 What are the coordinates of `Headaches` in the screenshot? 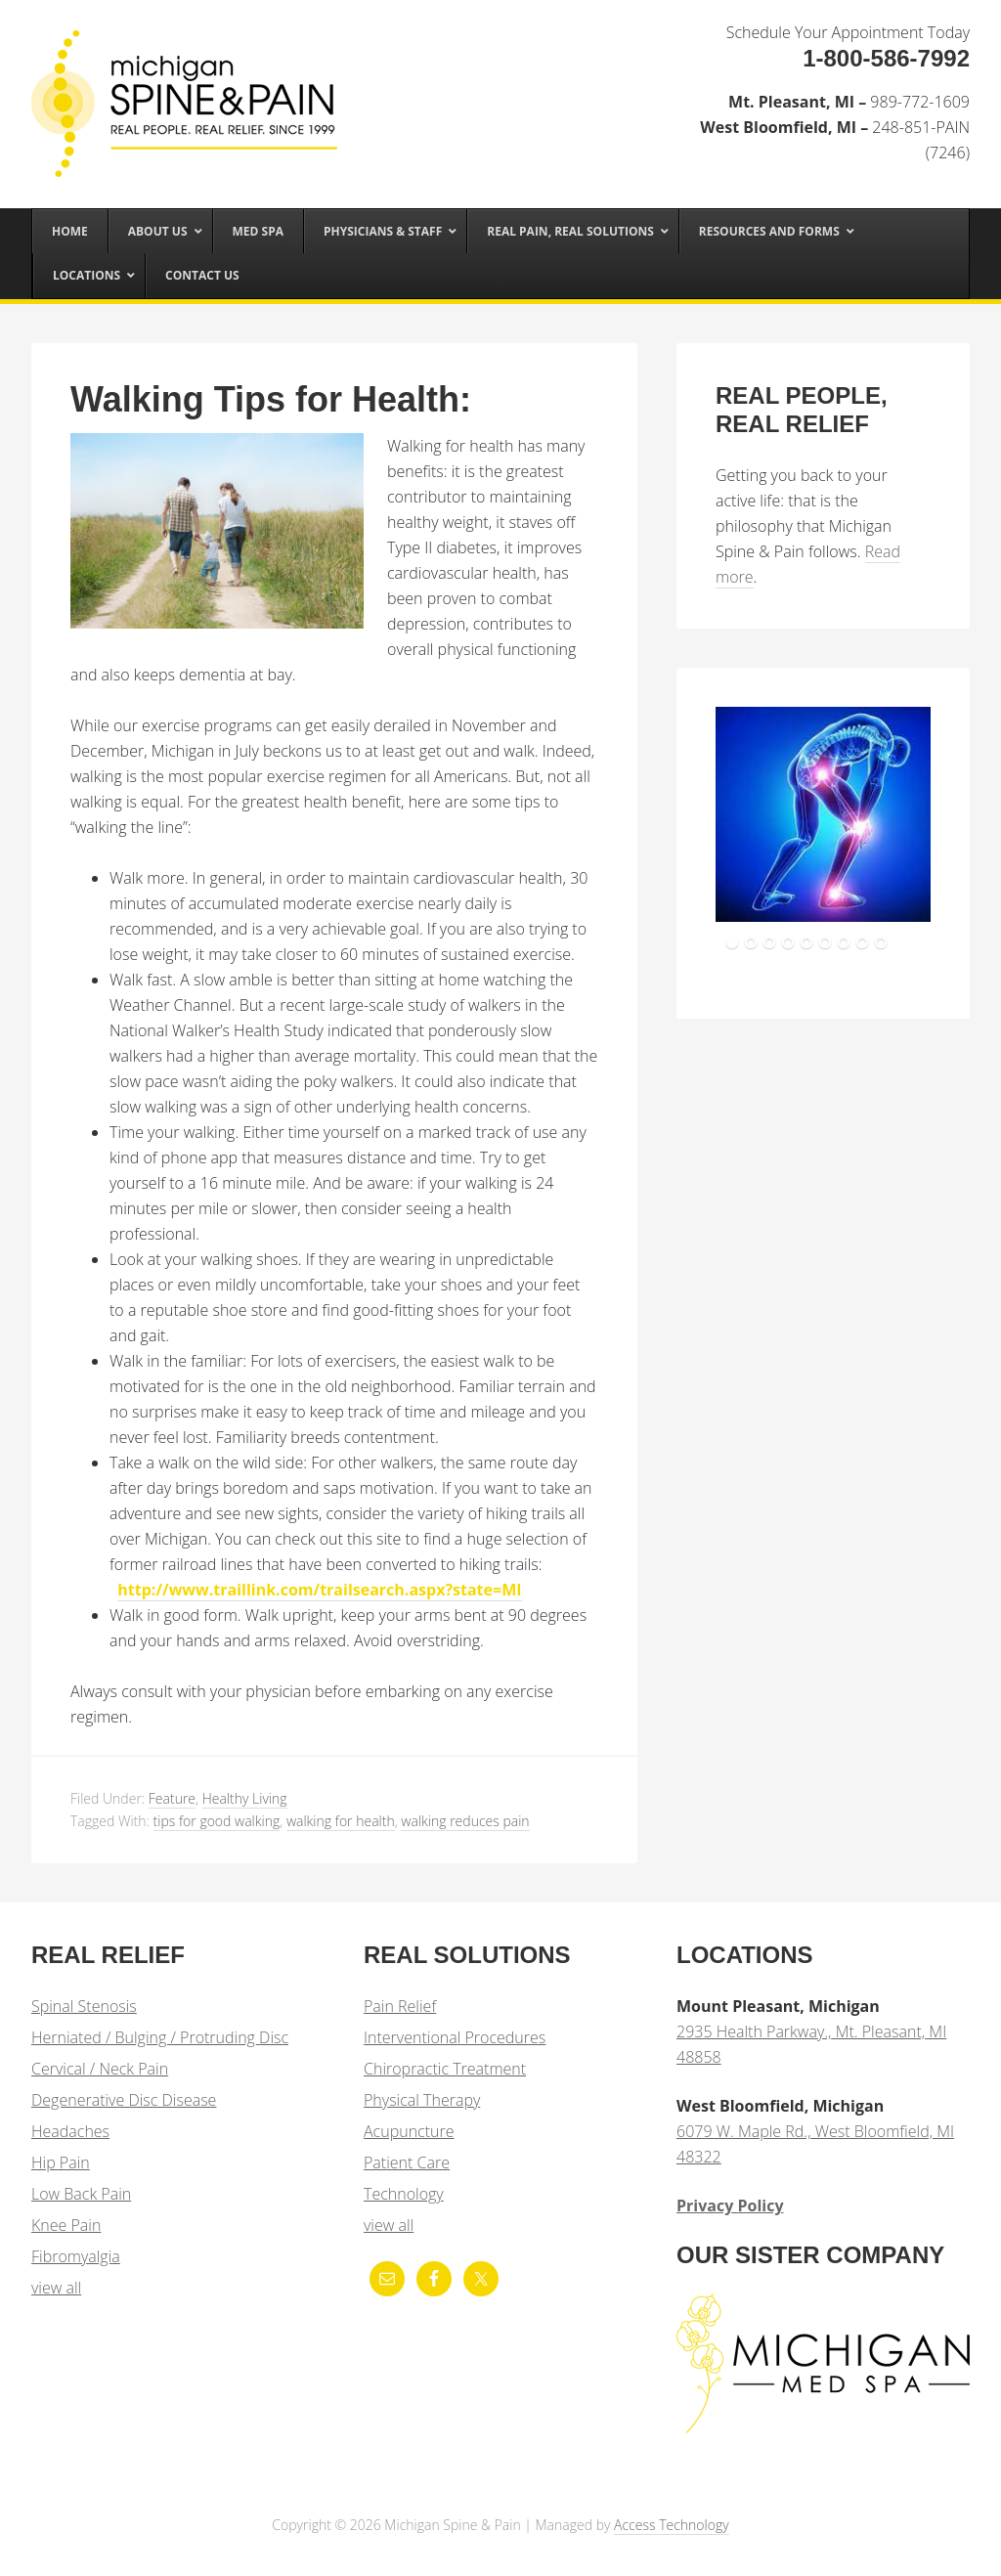 It's located at (70, 2131).